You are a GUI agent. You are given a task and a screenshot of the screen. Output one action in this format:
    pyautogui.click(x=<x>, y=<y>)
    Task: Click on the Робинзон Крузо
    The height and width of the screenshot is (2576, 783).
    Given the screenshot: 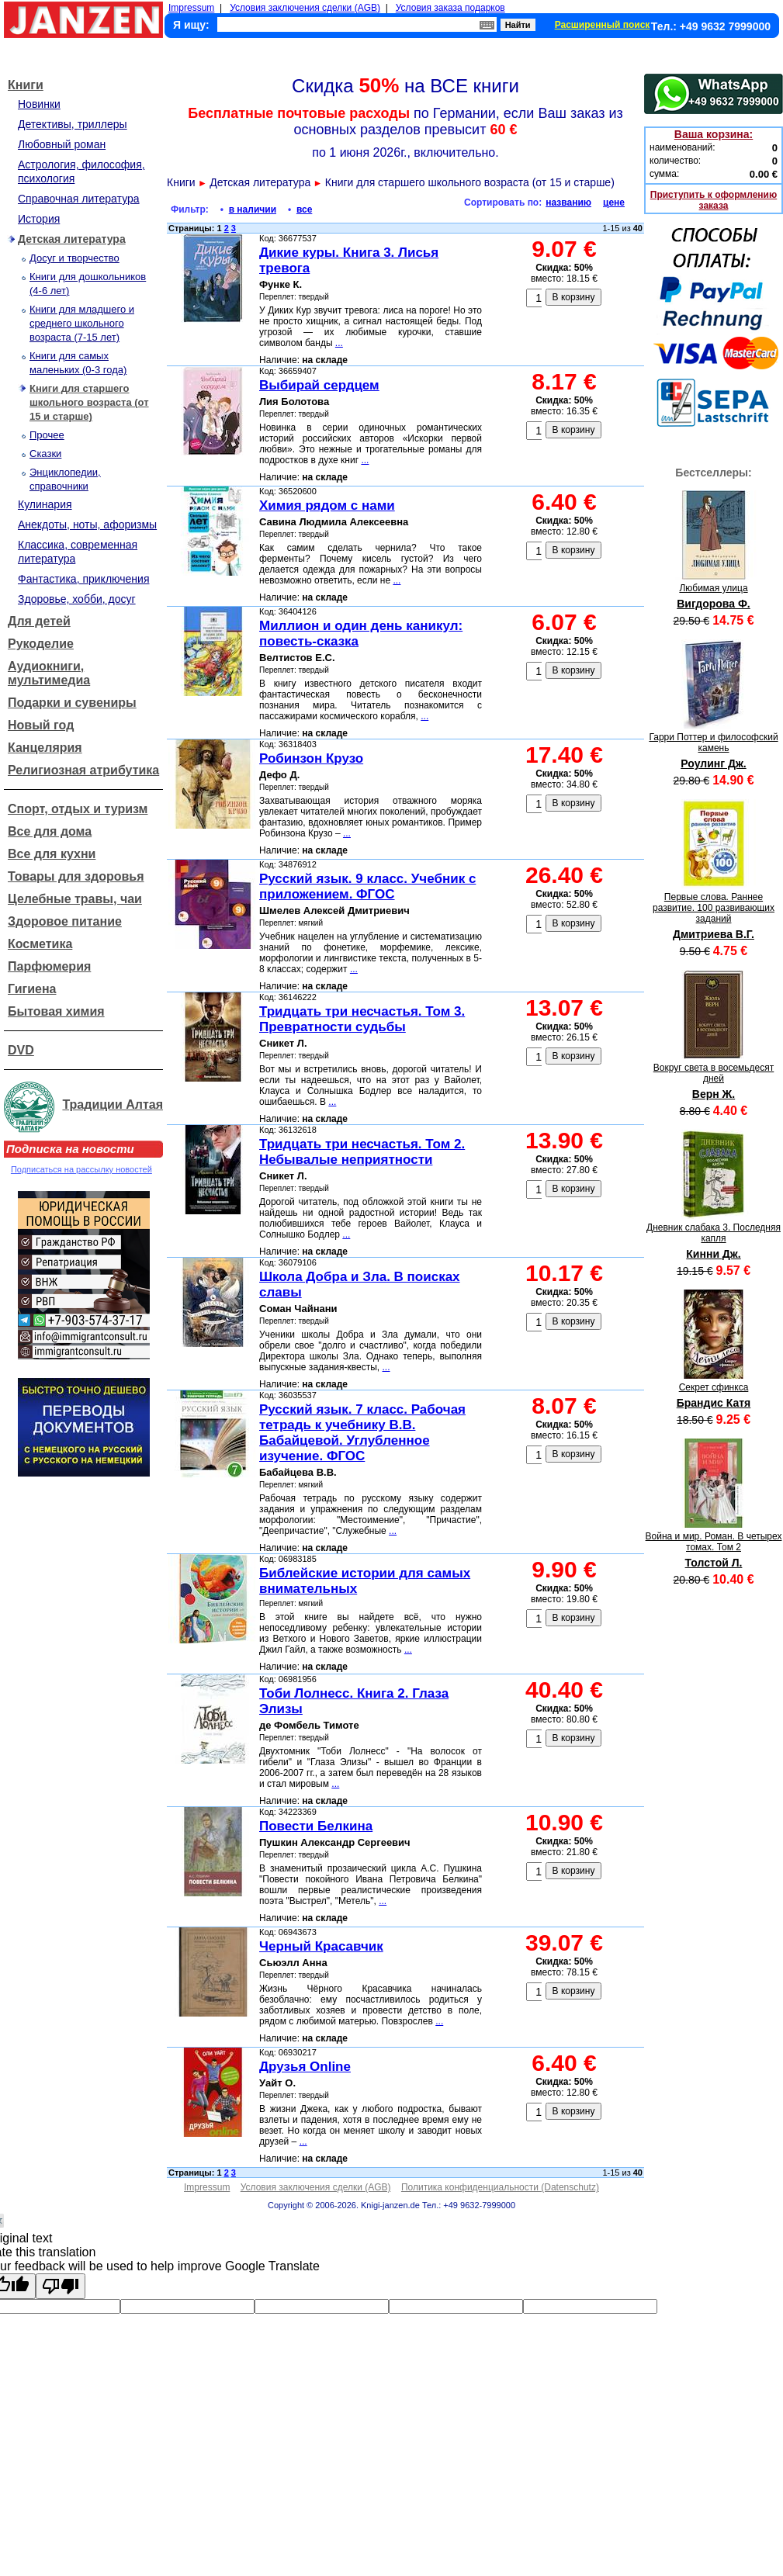 What is the action you would take?
    pyautogui.click(x=311, y=758)
    